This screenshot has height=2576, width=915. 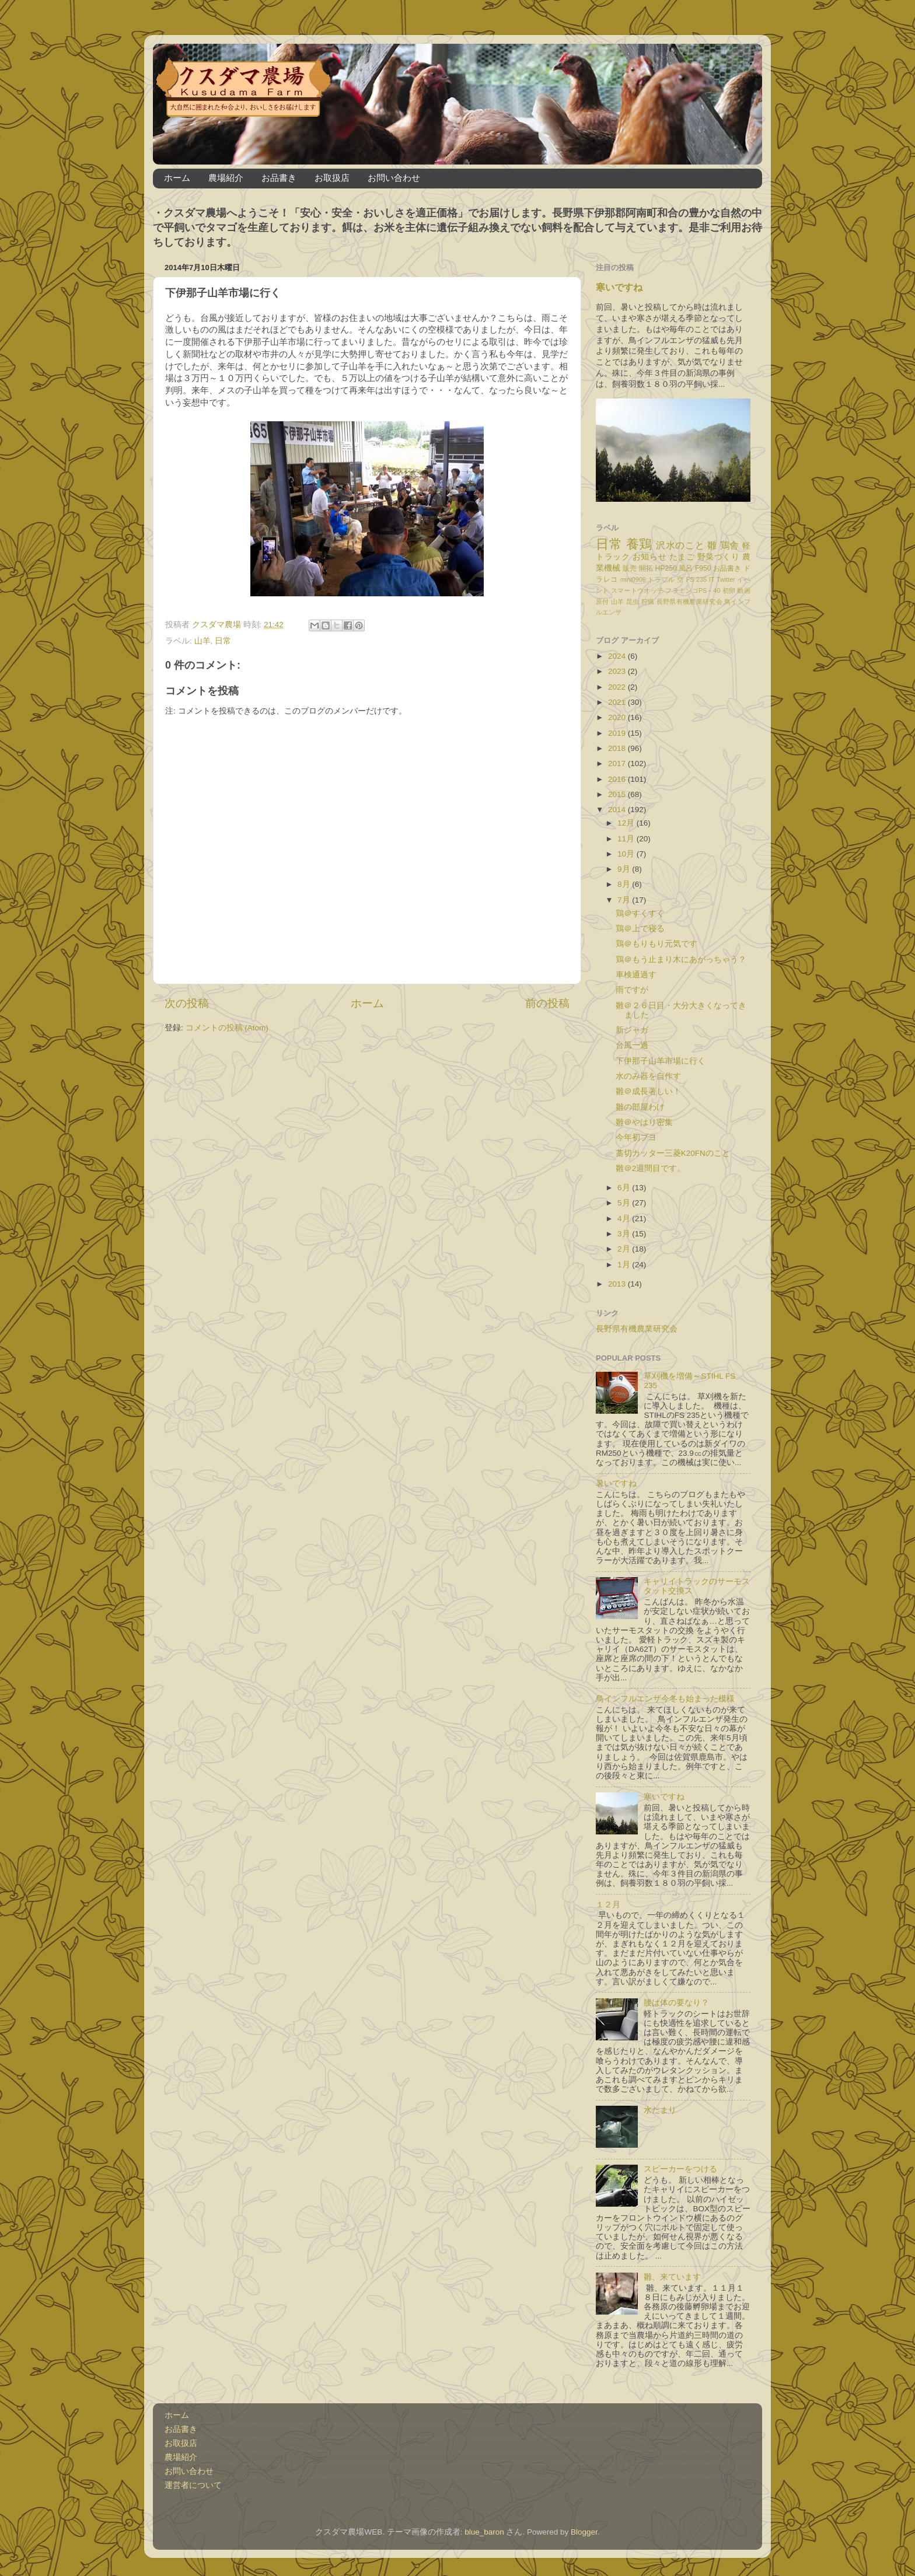 What do you see at coordinates (547, 1003) in the screenshot?
I see `前の投稿` at bounding box center [547, 1003].